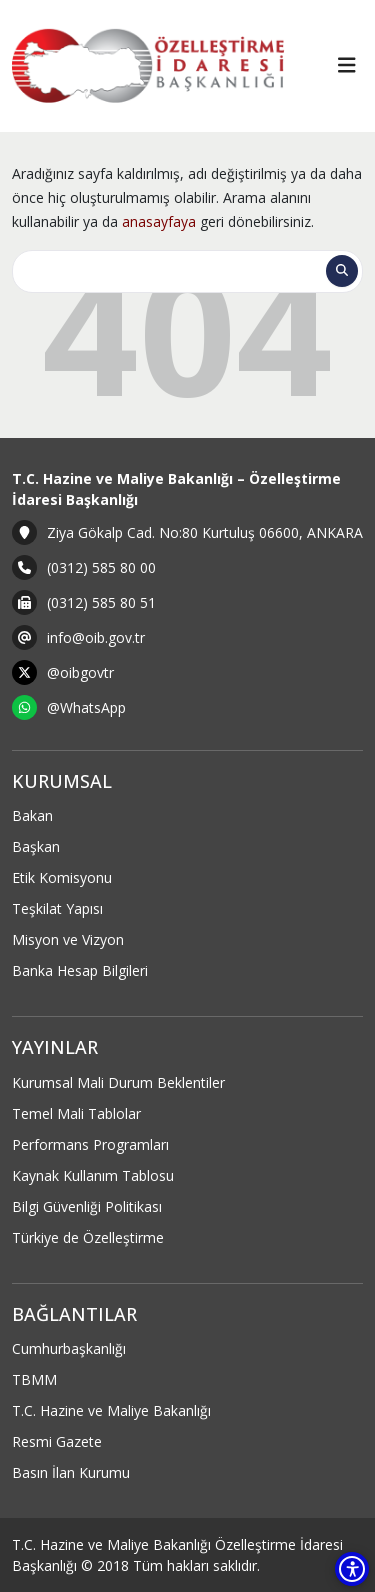 This screenshot has width=375, height=1592. I want to click on Bakan, so click(32, 815).